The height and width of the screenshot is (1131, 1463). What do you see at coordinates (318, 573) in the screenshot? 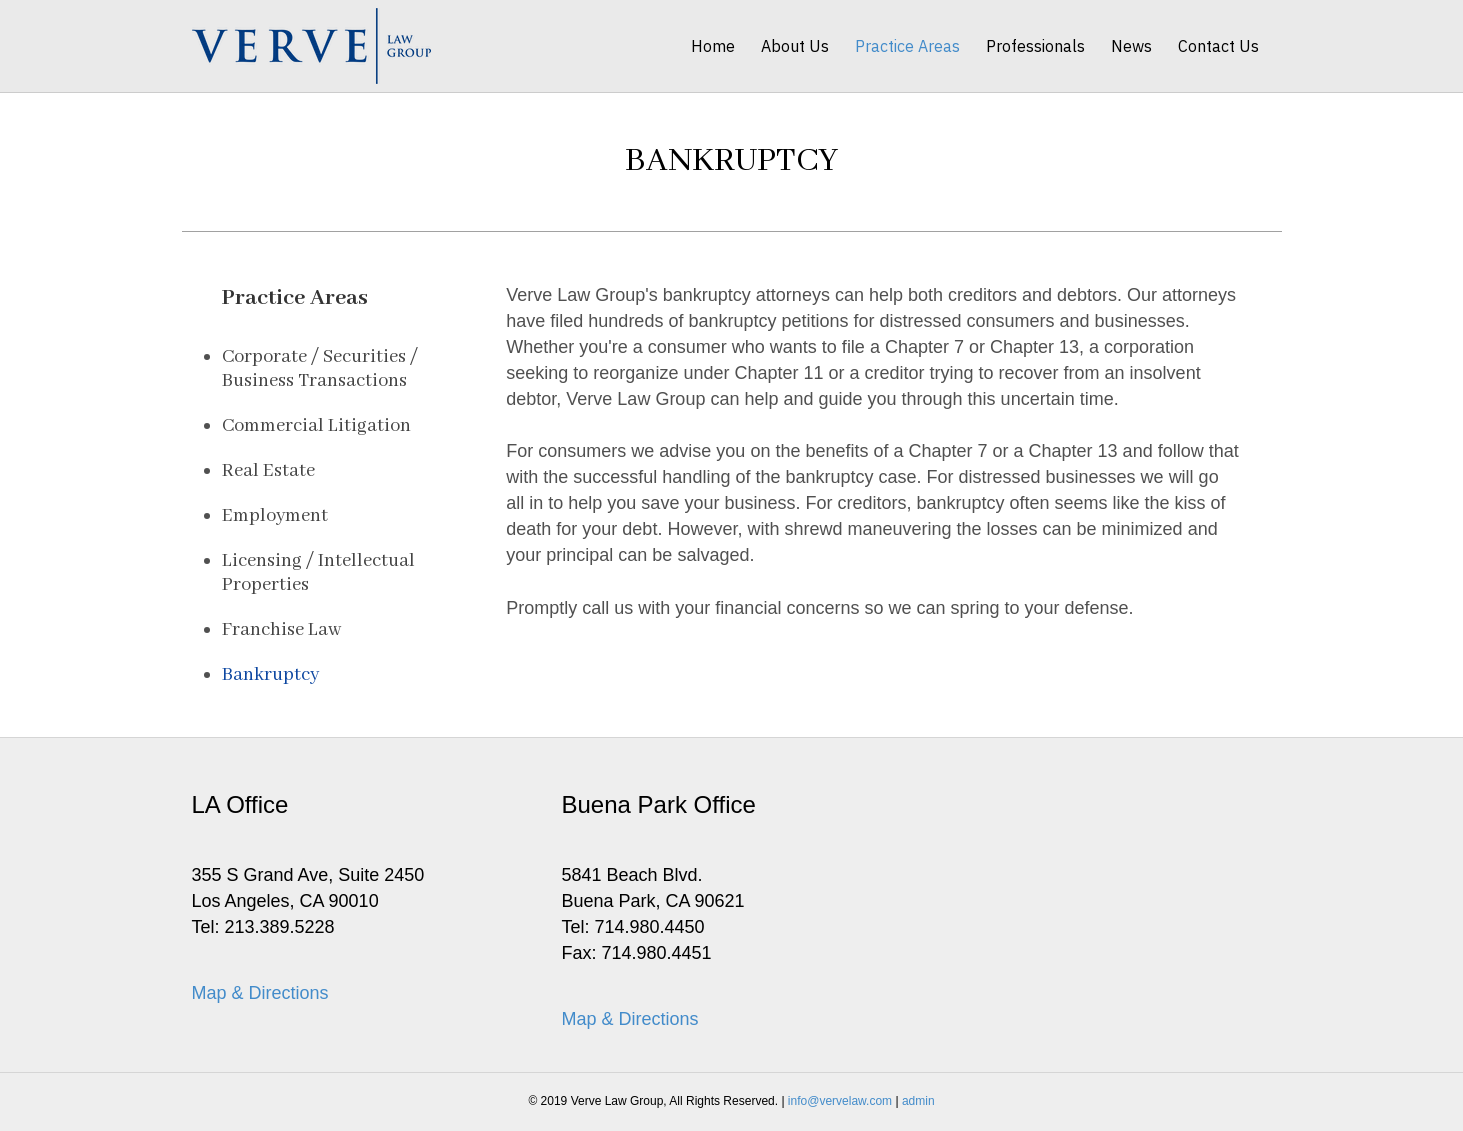
I see `Licensing / Intellectual Properties` at bounding box center [318, 573].